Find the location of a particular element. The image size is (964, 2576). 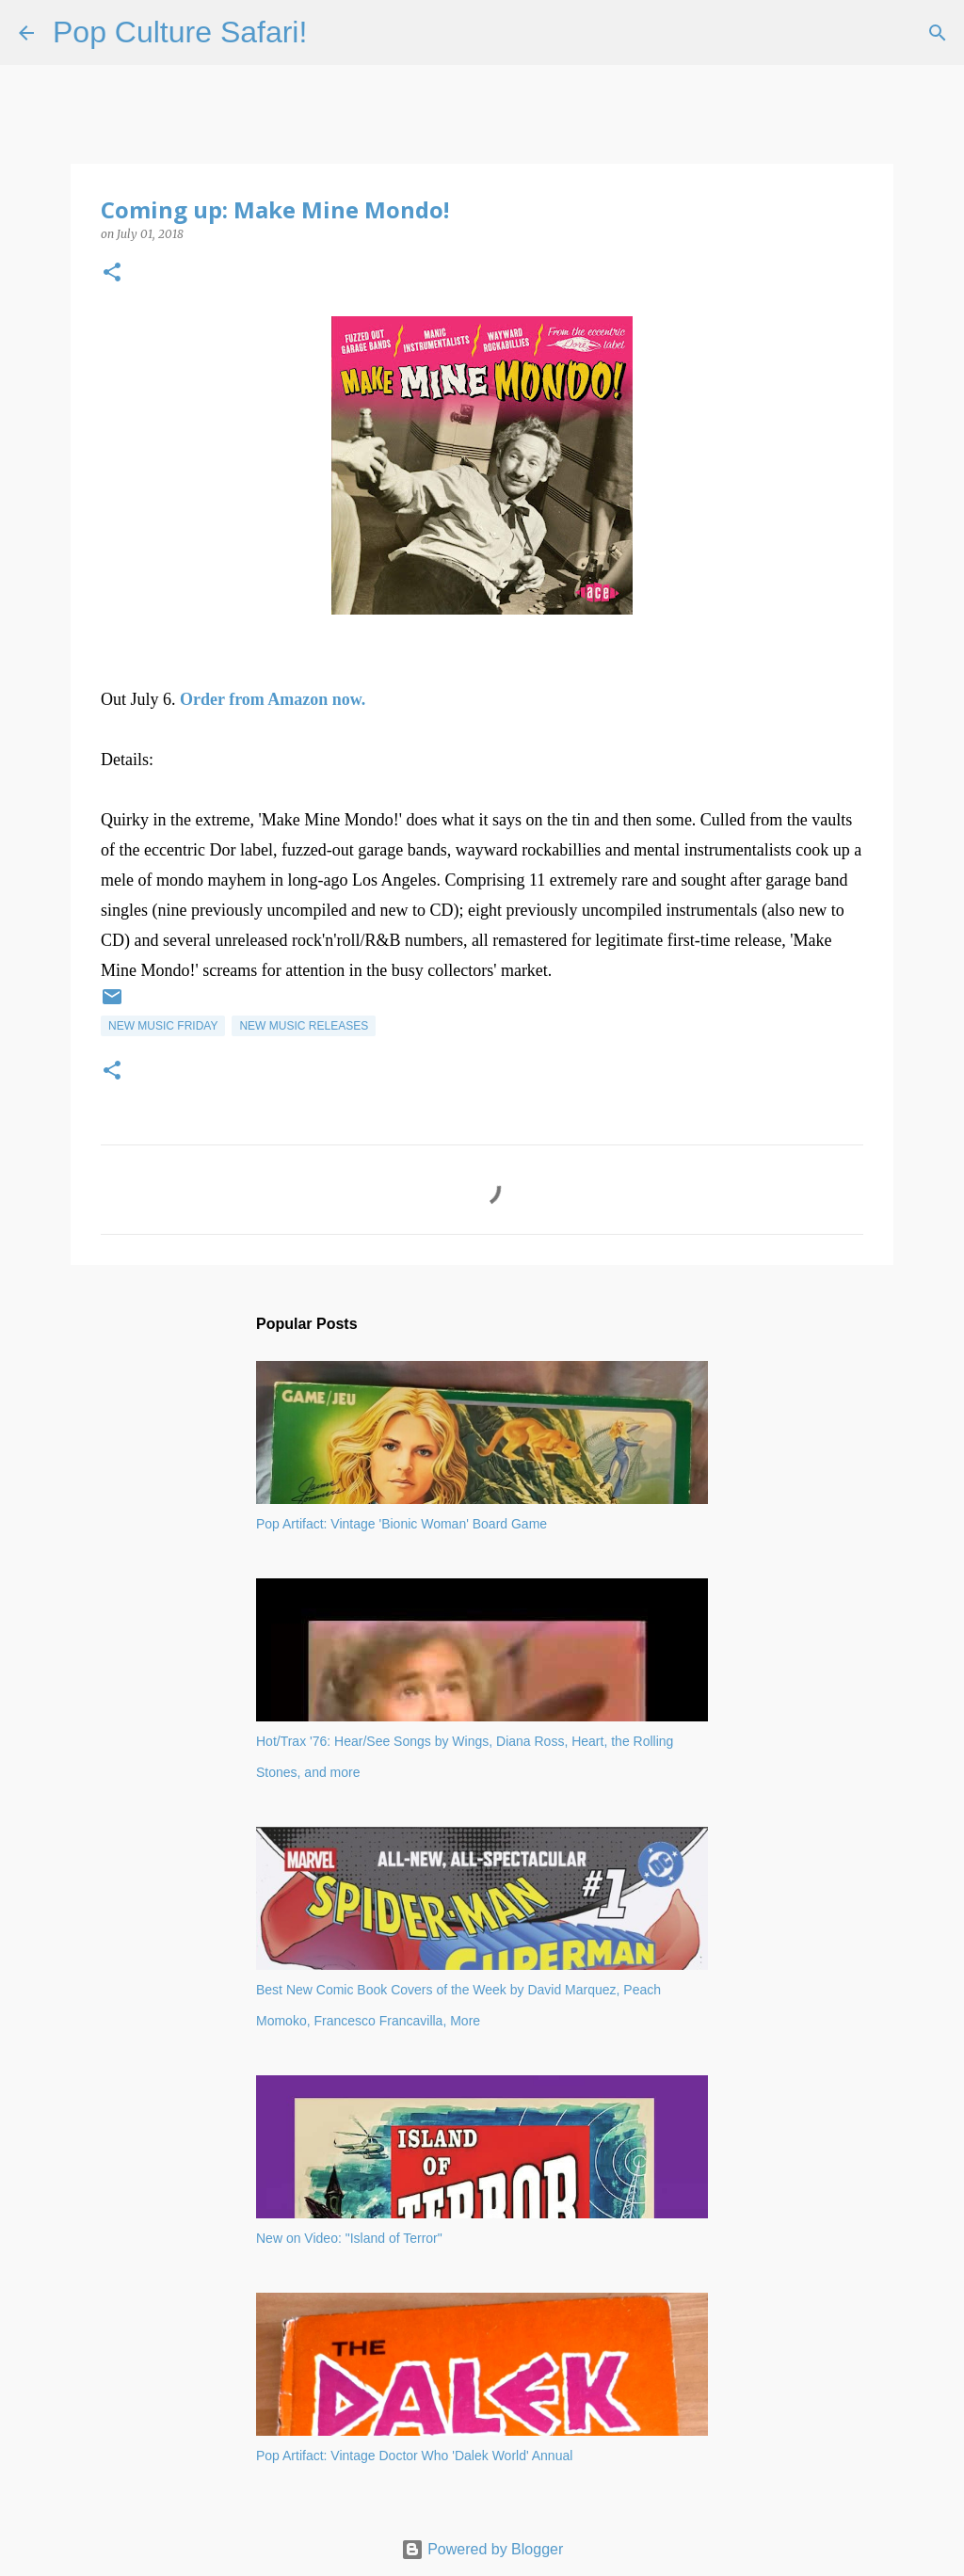

Pop Culture Safari! is located at coordinates (180, 32).